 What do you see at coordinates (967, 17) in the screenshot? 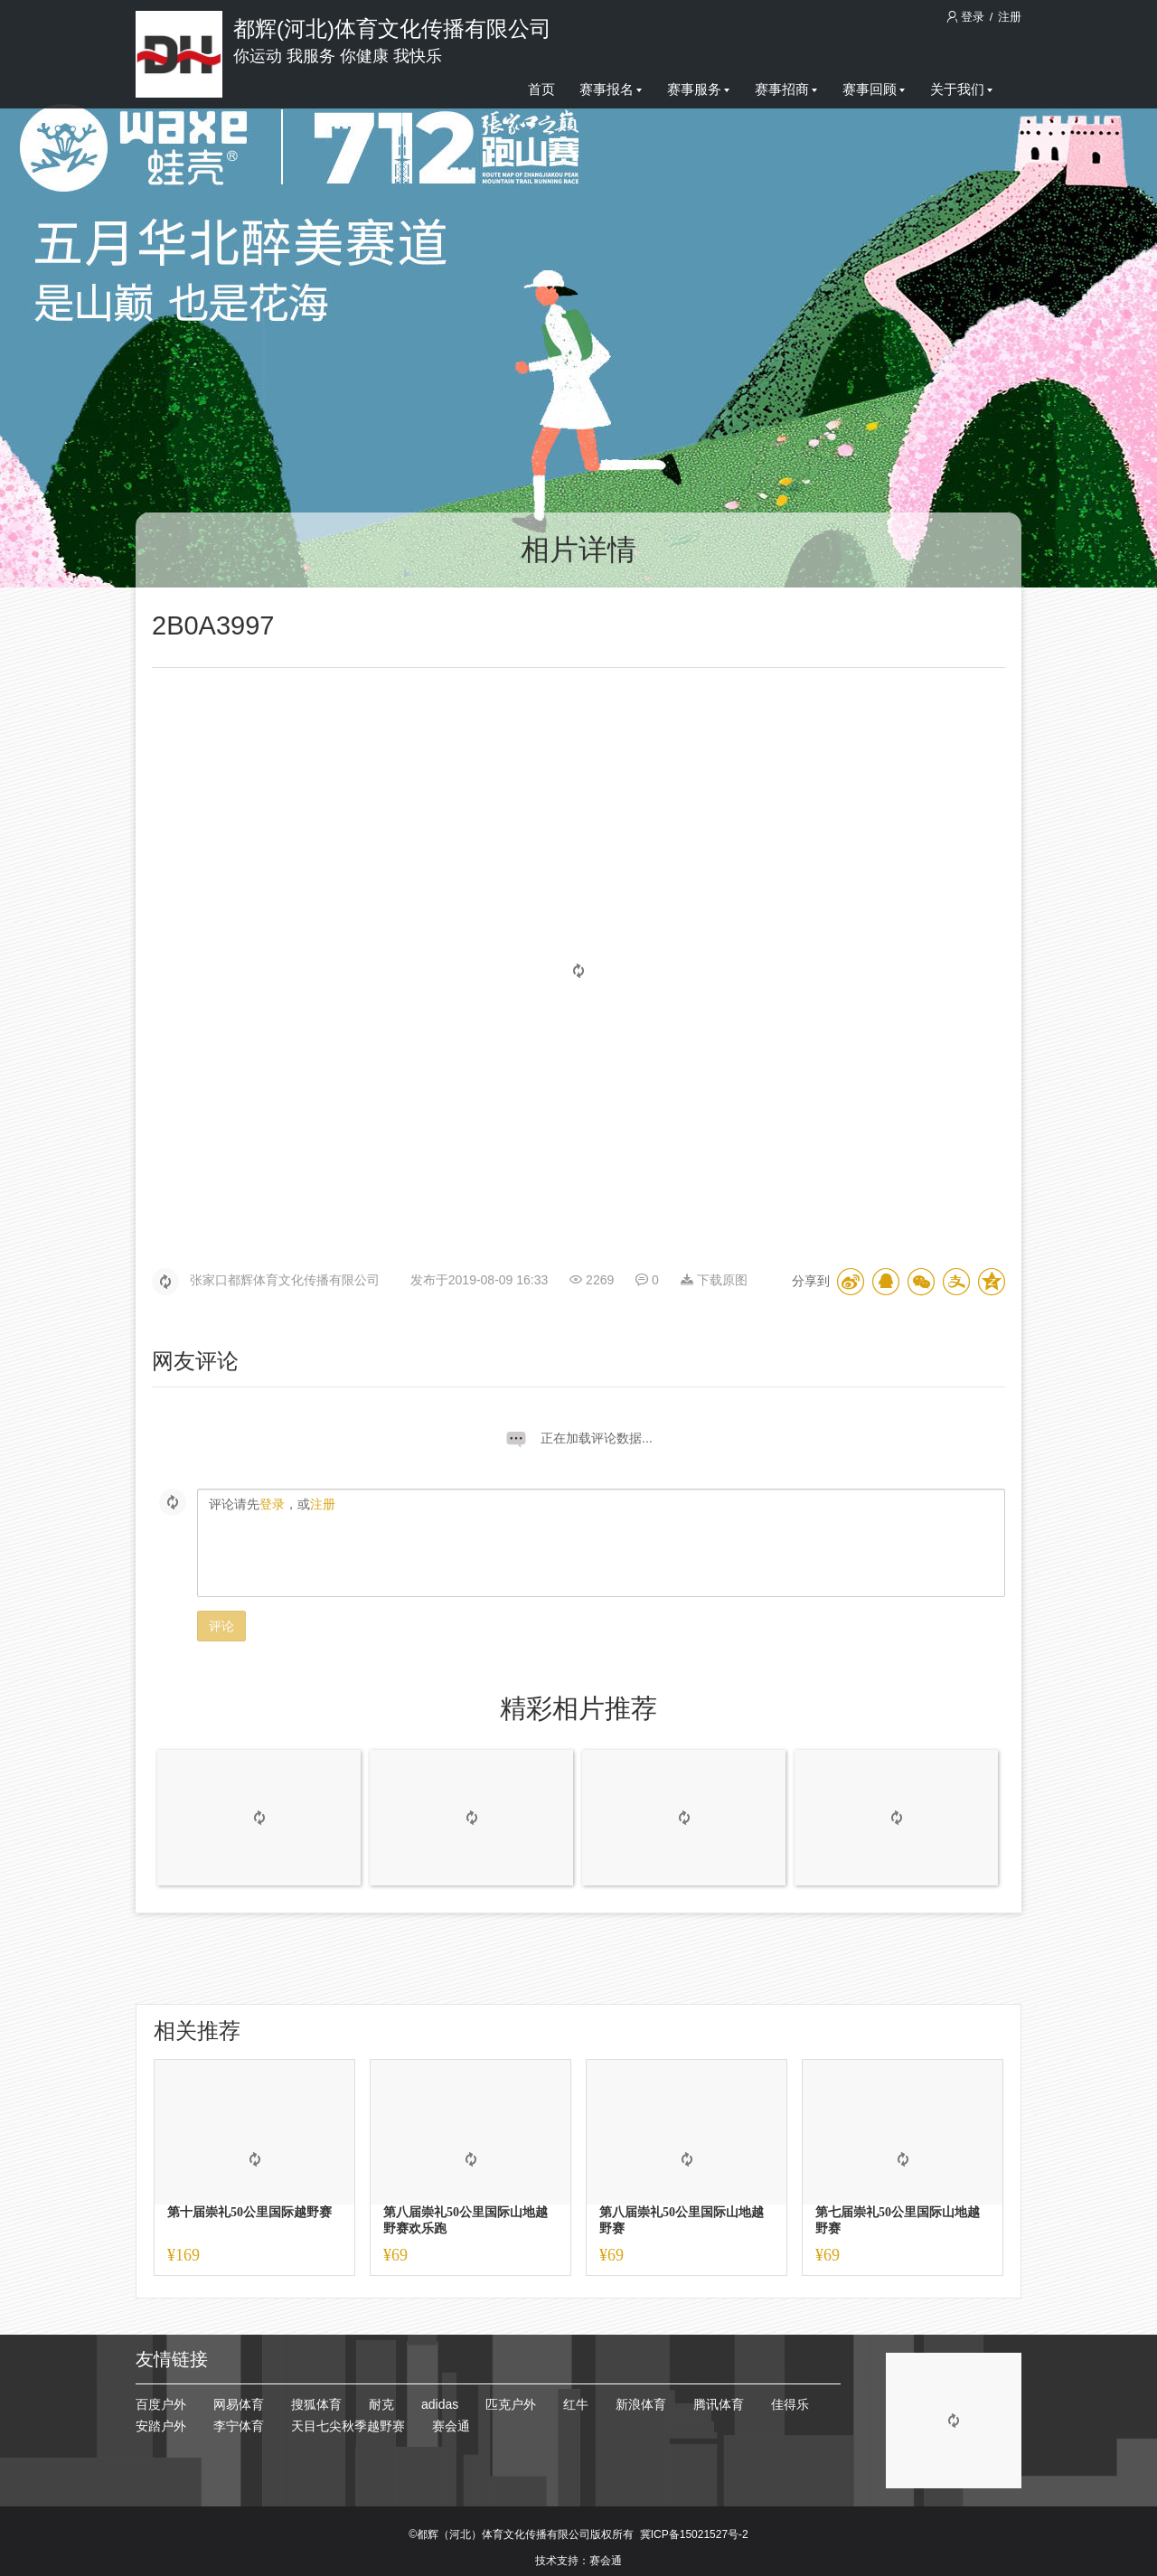
I see `登录` at bounding box center [967, 17].